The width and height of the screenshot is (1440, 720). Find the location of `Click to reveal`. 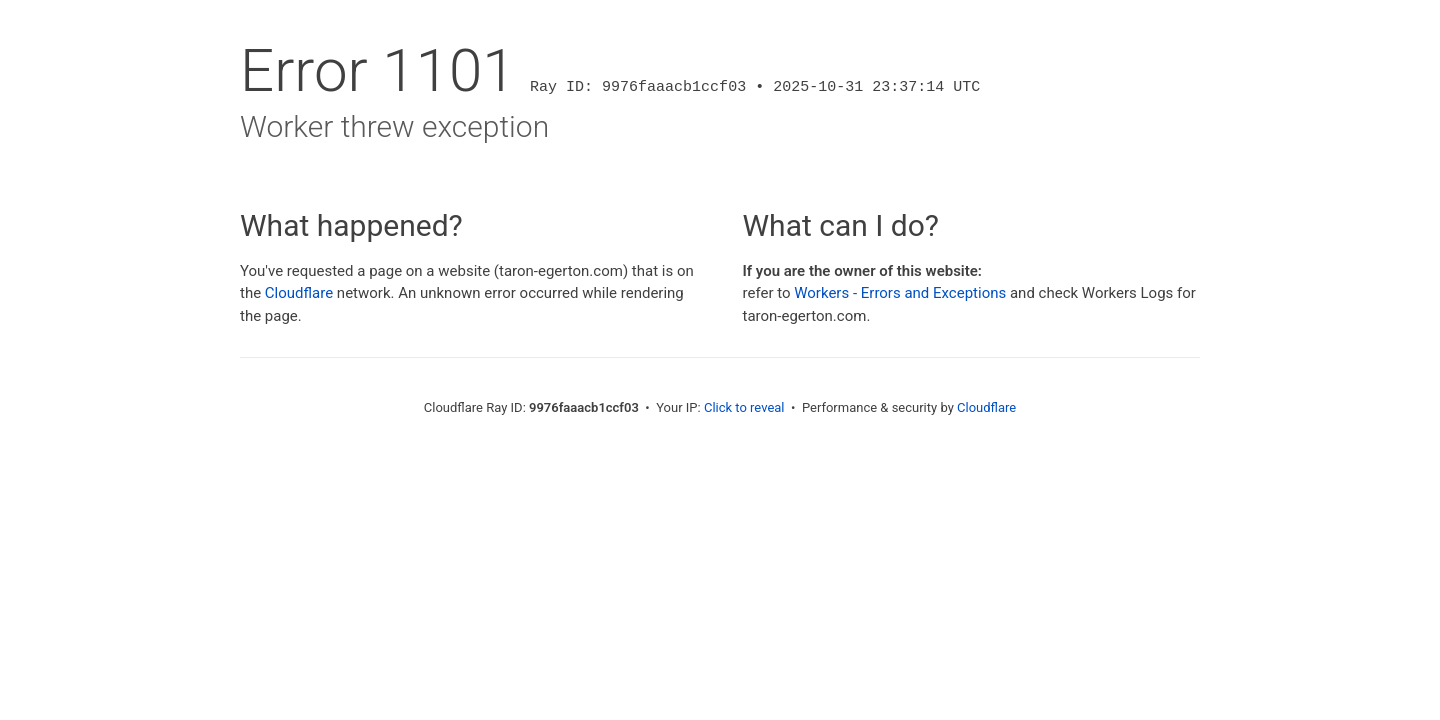

Click to reveal is located at coordinates (744, 407).